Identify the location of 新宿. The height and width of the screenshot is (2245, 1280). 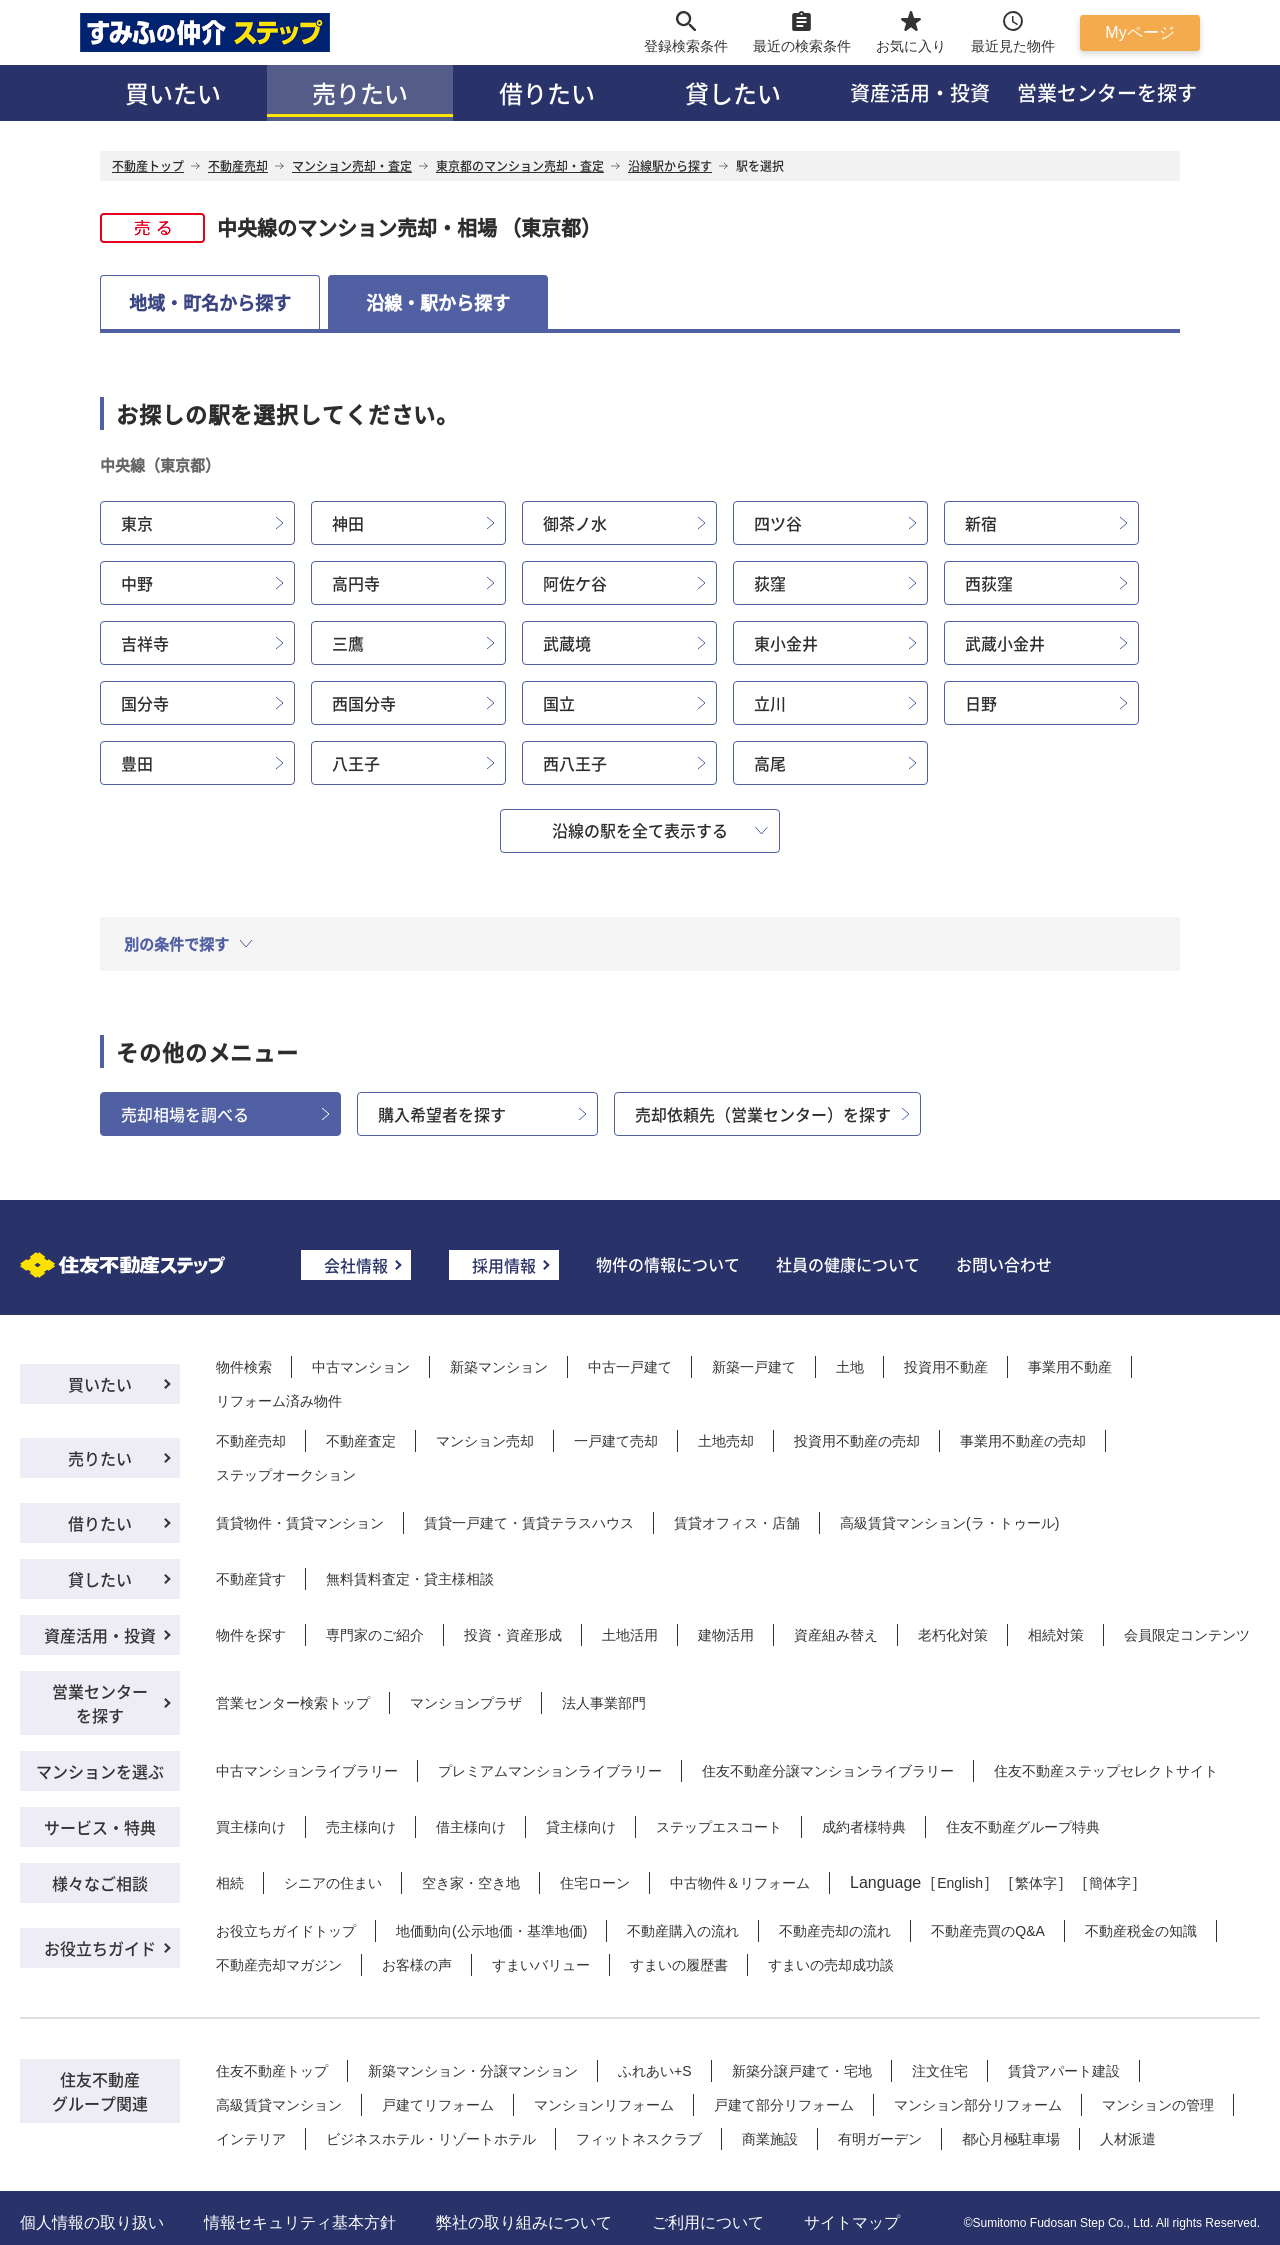
(981, 523).